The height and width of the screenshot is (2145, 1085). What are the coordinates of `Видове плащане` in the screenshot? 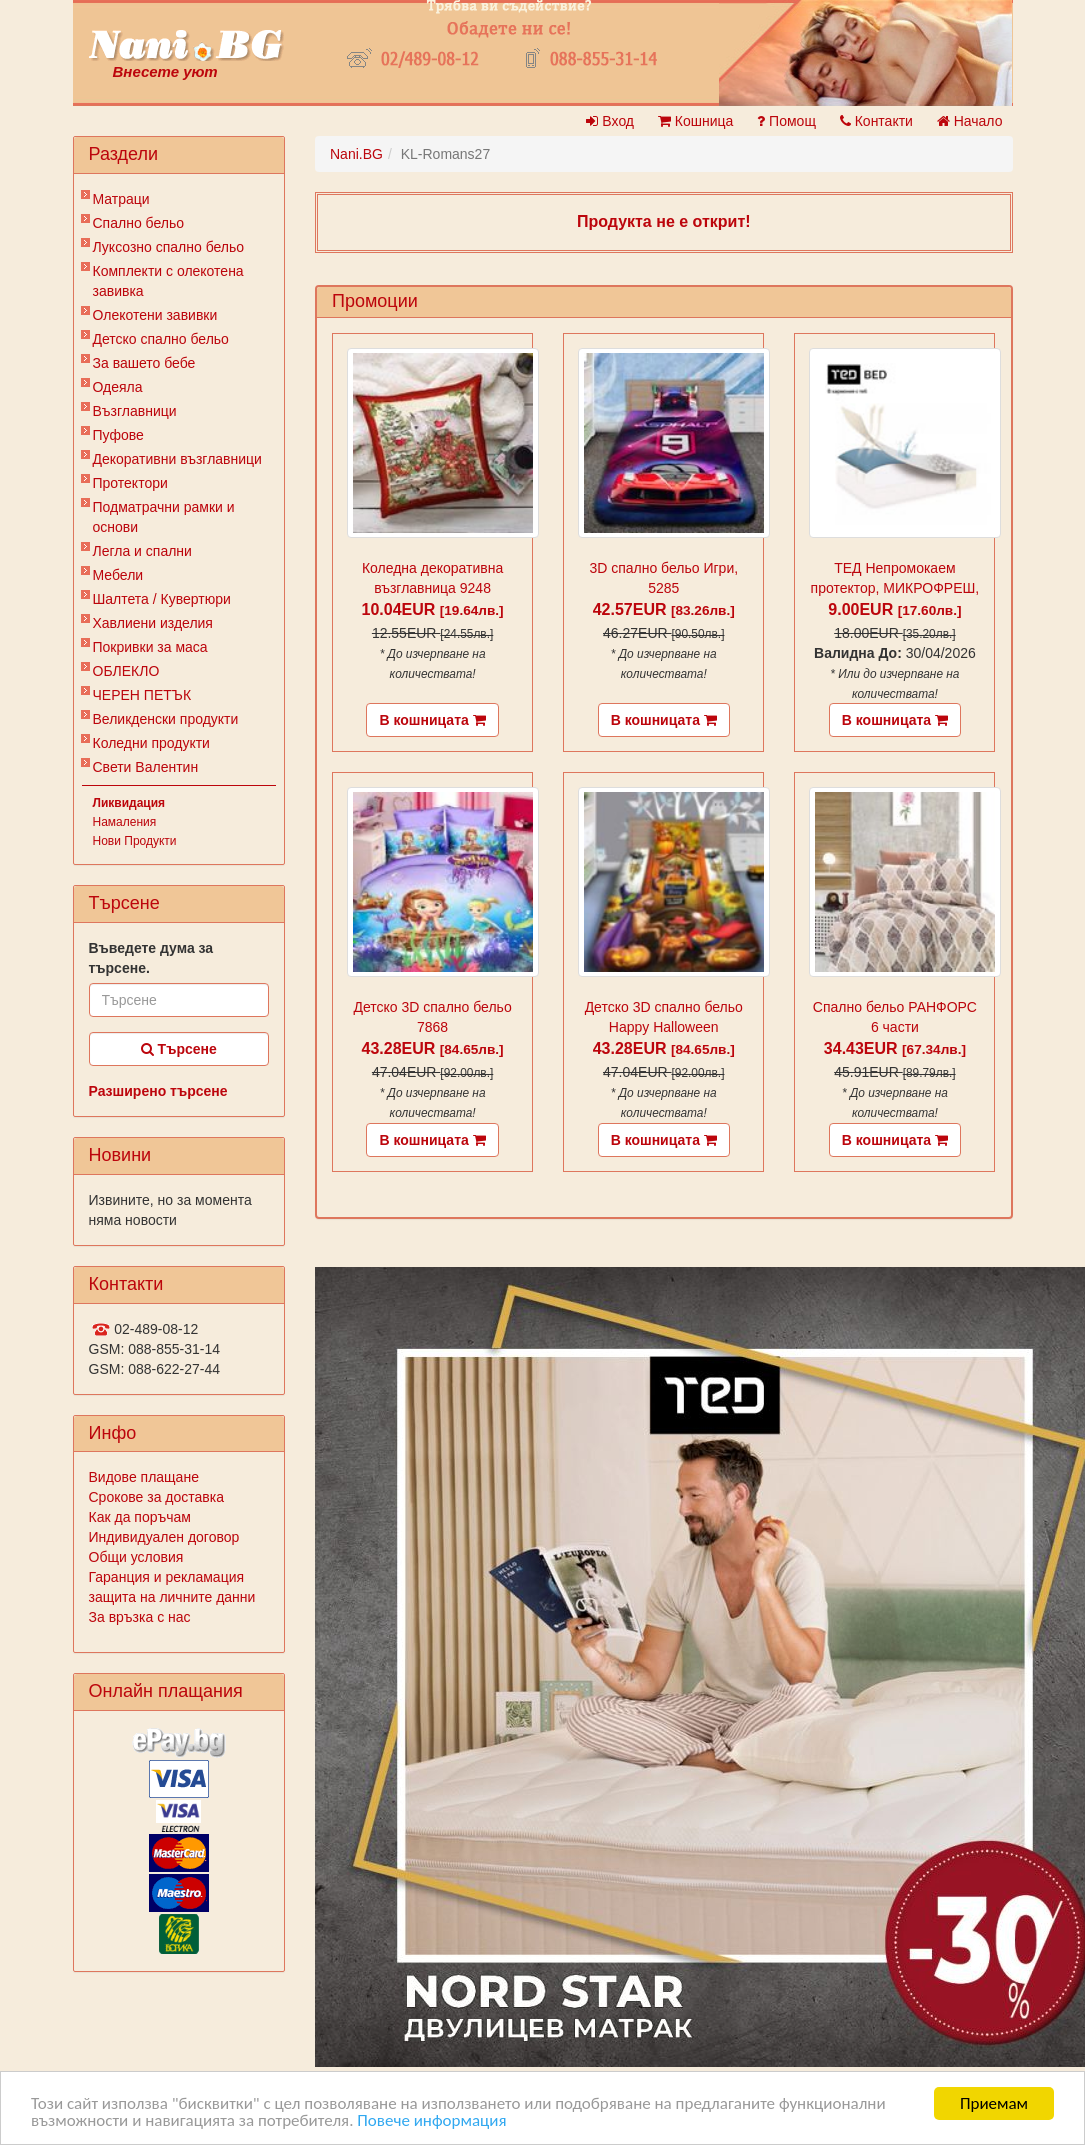 It's located at (144, 1477).